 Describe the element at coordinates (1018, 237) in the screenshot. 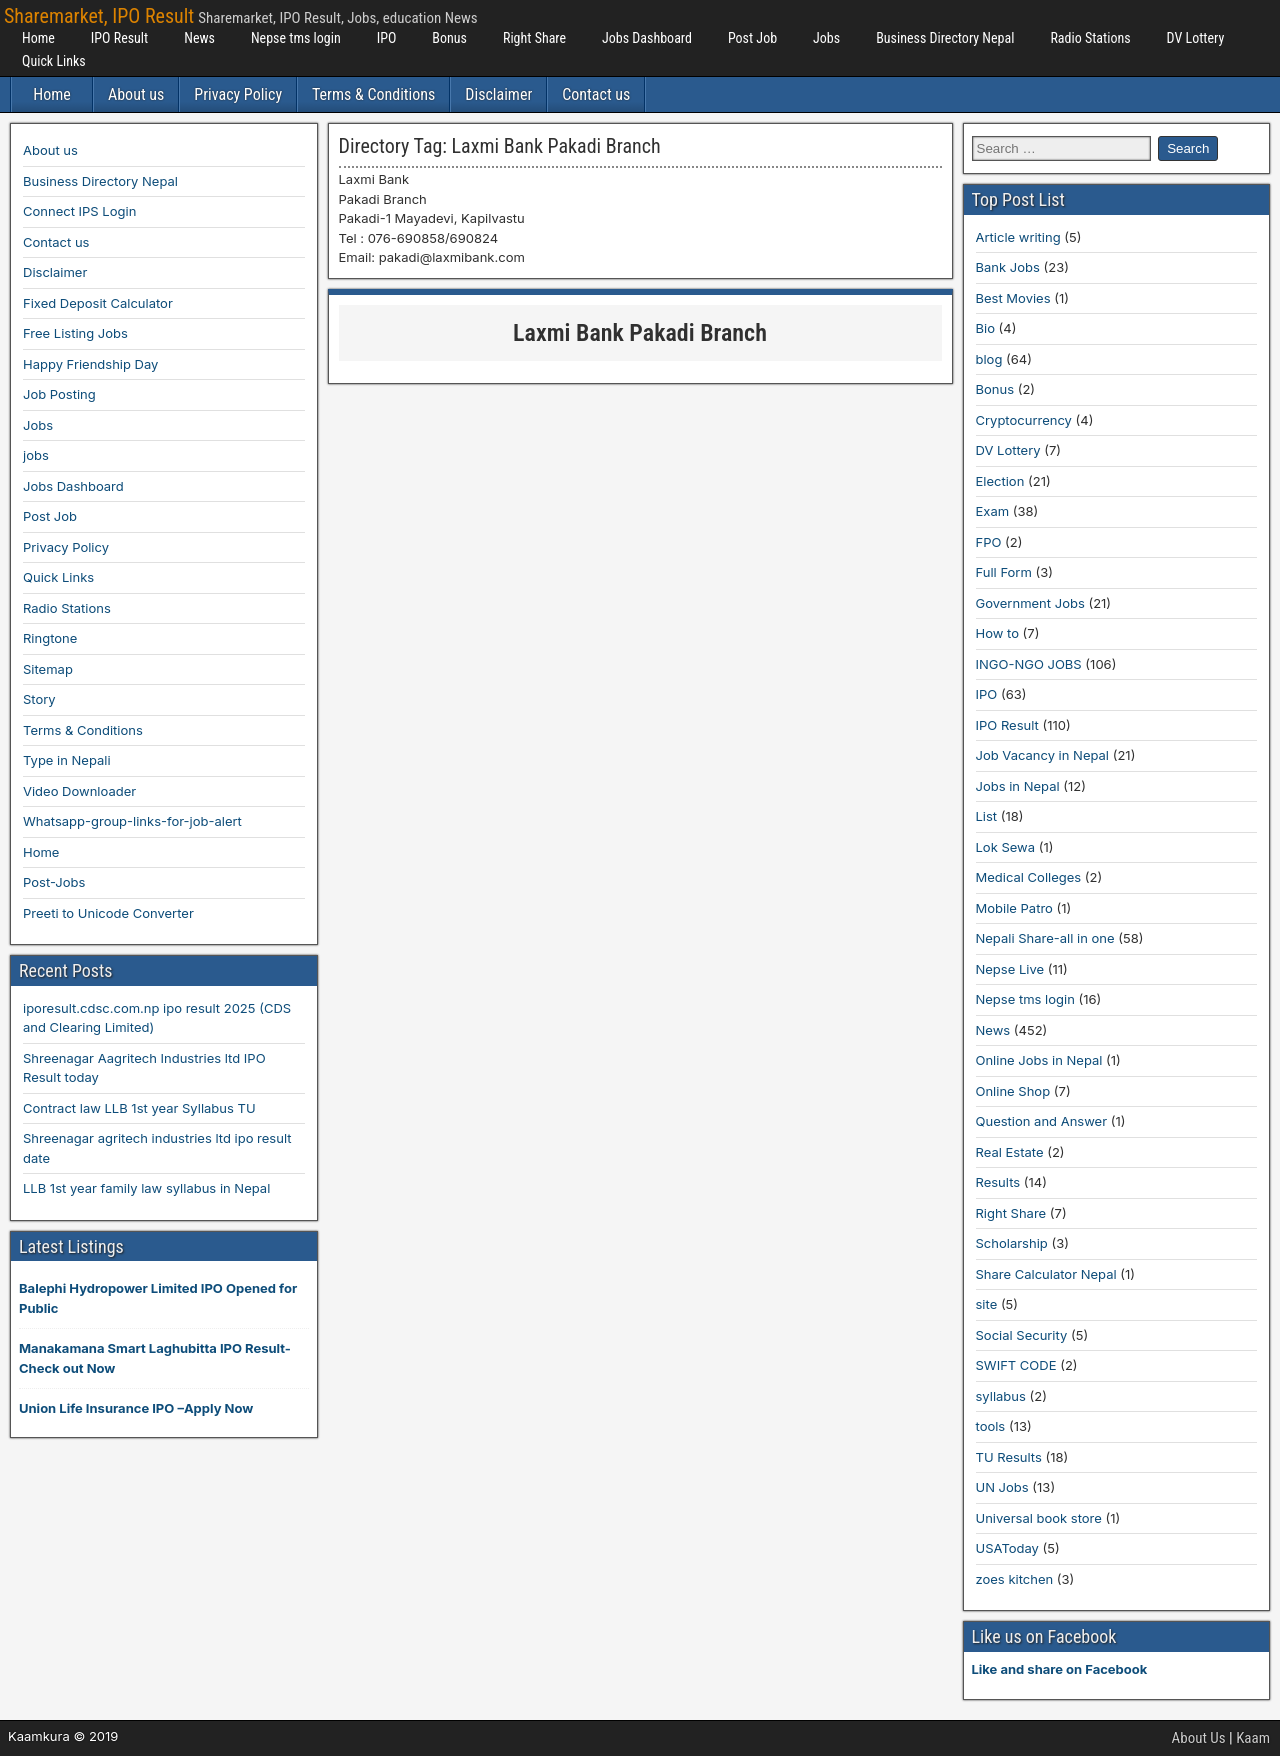

I see `Article writing` at that location.